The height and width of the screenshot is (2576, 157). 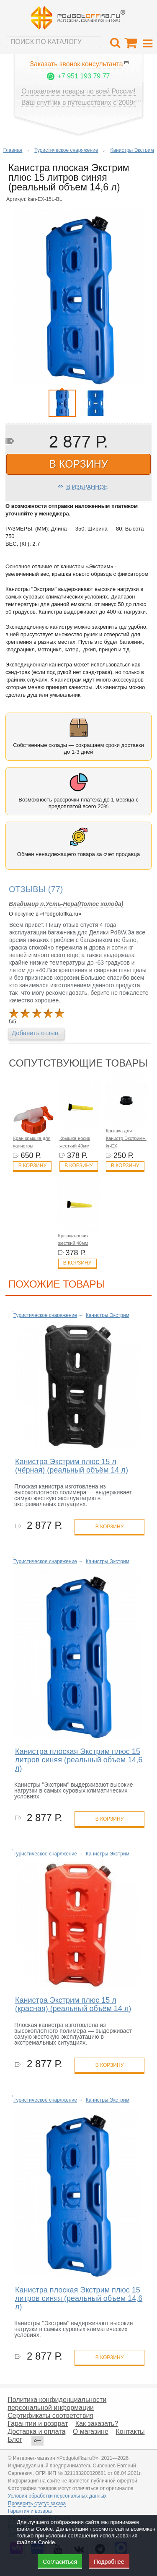 I want to click on Проверить статус заказа, so click(x=37, y=2503).